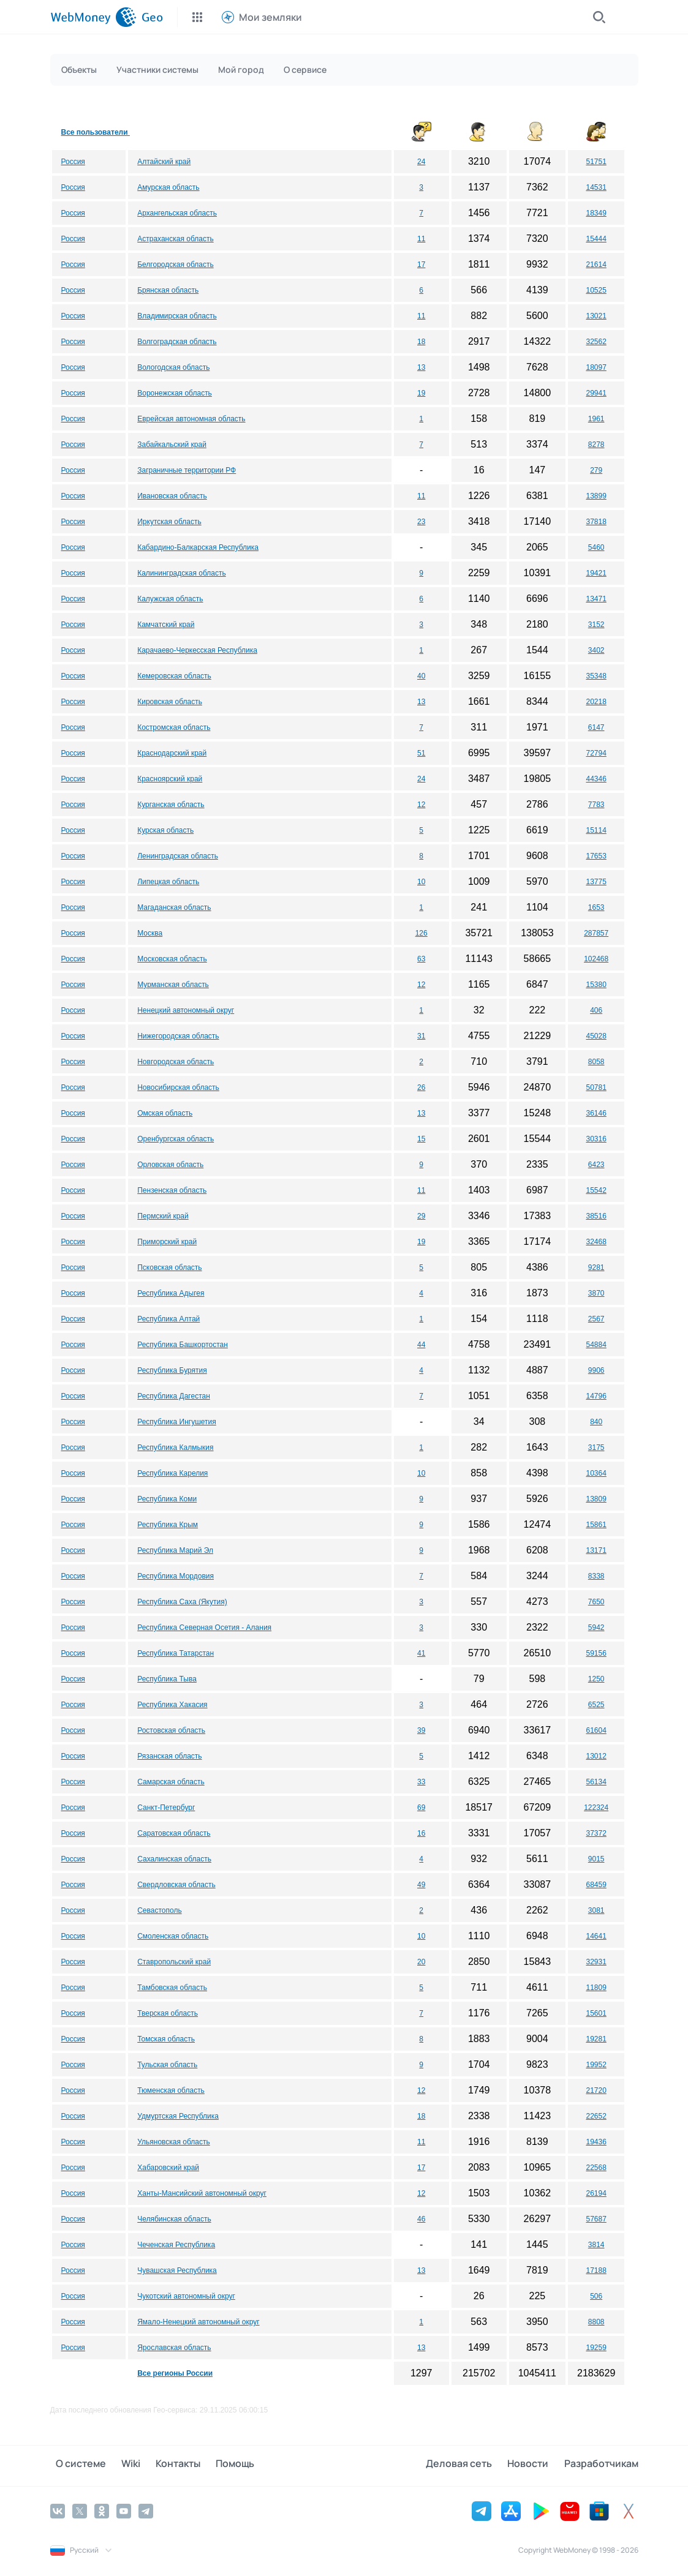 This screenshot has width=688, height=2576. I want to click on 24, so click(421, 161).